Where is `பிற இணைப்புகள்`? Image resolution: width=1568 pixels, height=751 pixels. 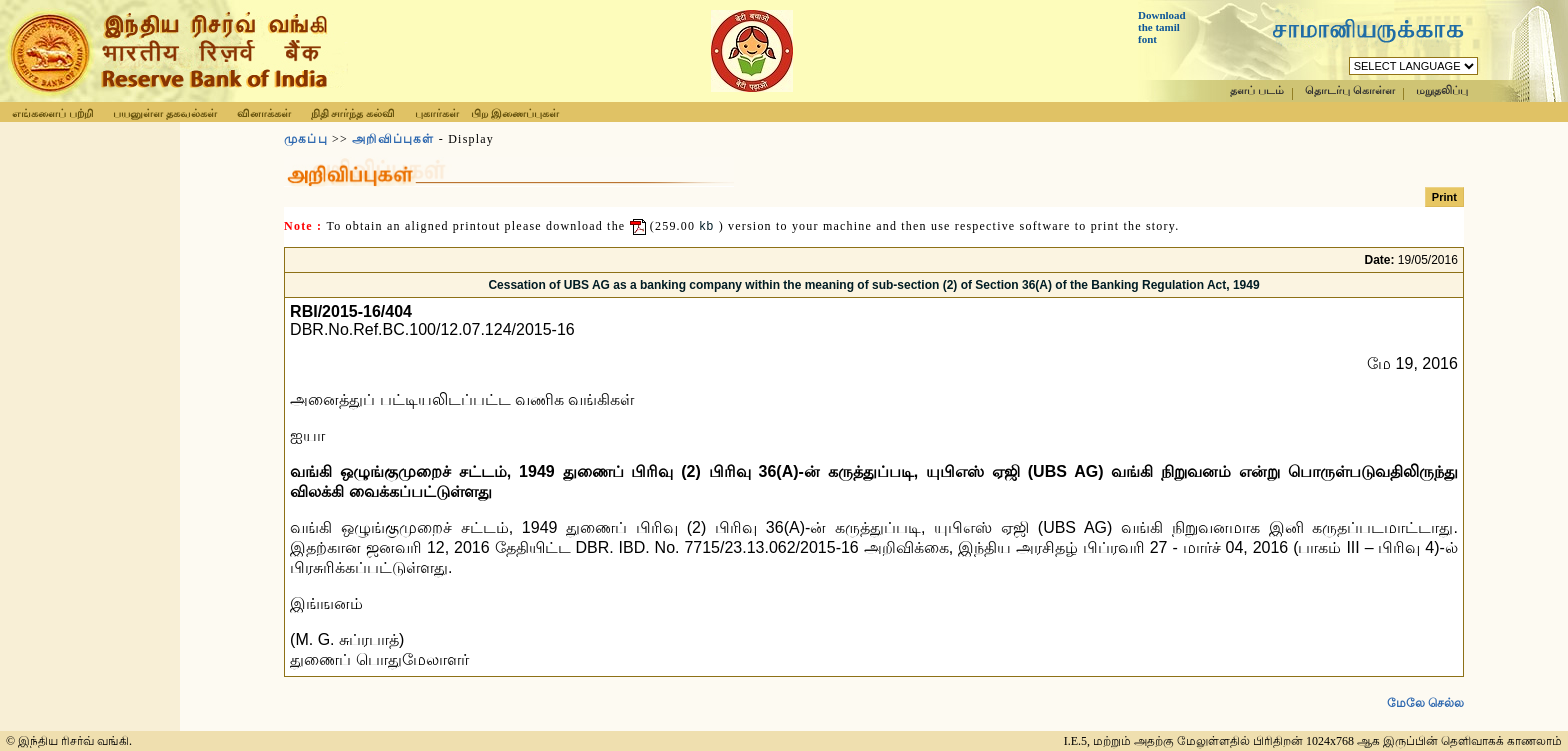 பிற இணைப்புகள் is located at coordinates (515, 113).